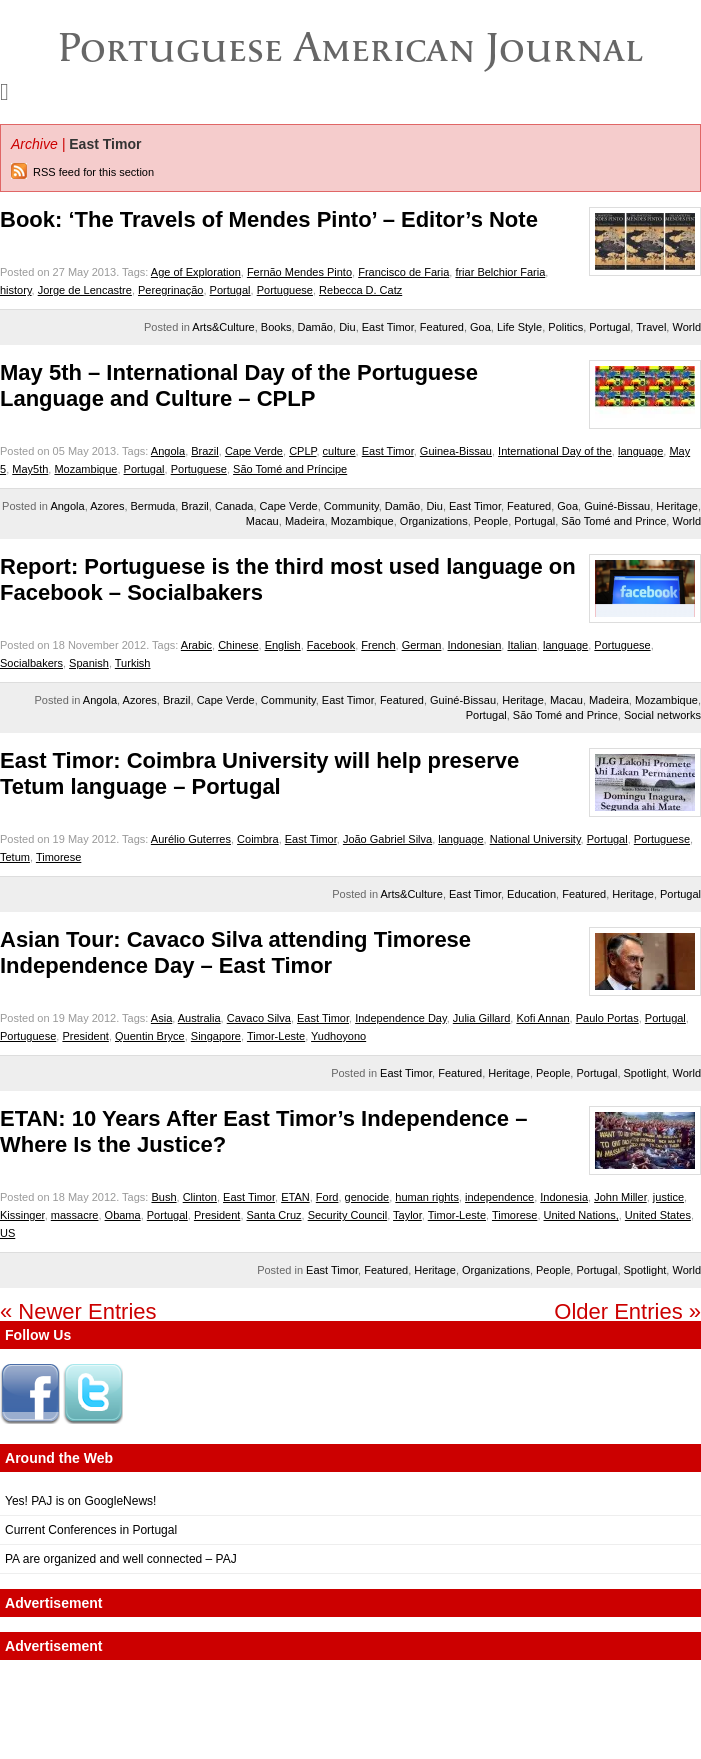 The height and width of the screenshot is (1759, 701). What do you see at coordinates (121, 1559) in the screenshot?
I see `PA are organized and well connected – PAJ` at bounding box center [121, 1559].